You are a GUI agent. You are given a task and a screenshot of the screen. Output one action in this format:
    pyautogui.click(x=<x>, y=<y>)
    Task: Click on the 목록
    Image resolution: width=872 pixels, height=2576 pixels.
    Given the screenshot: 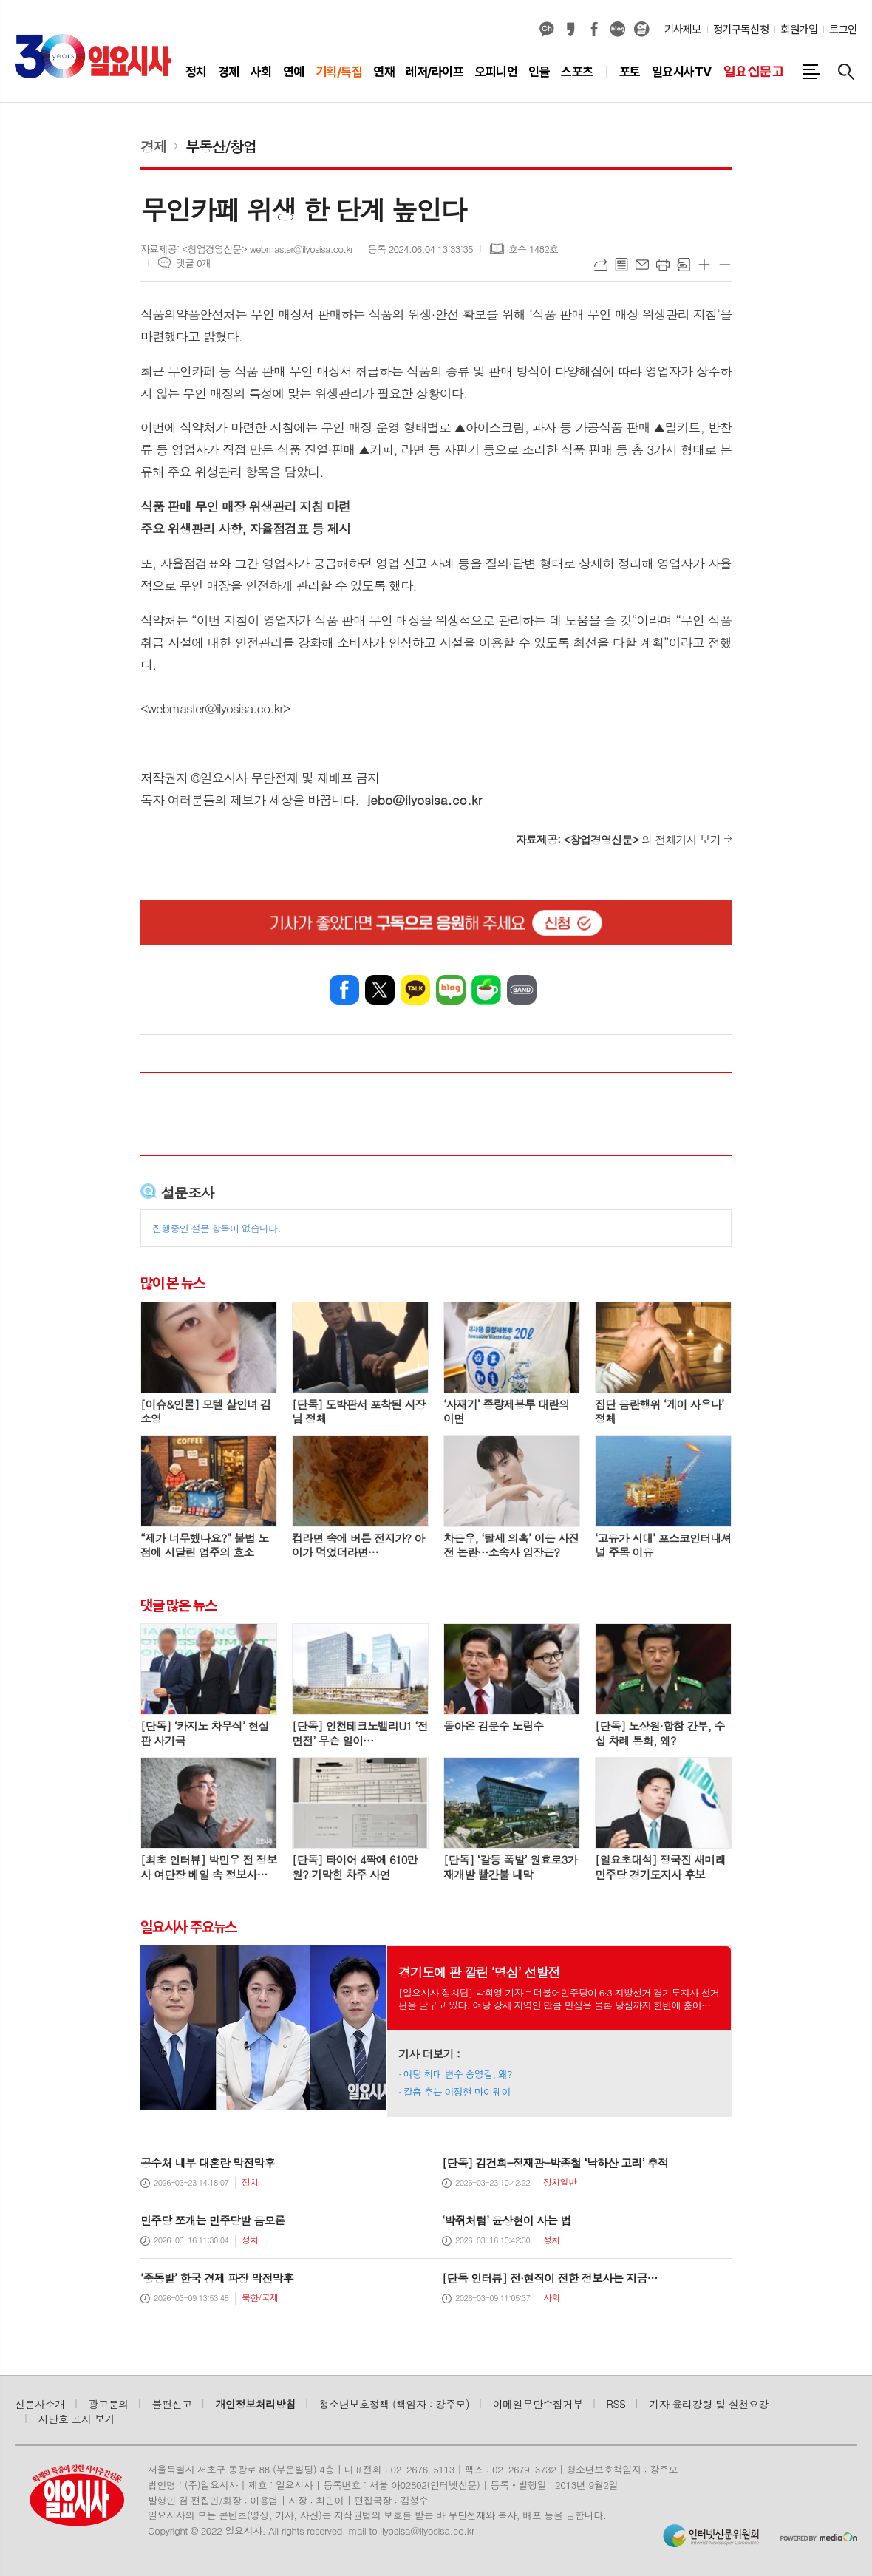 What is the action you would take?
    pyautogui.click(x=621, y=264)
    